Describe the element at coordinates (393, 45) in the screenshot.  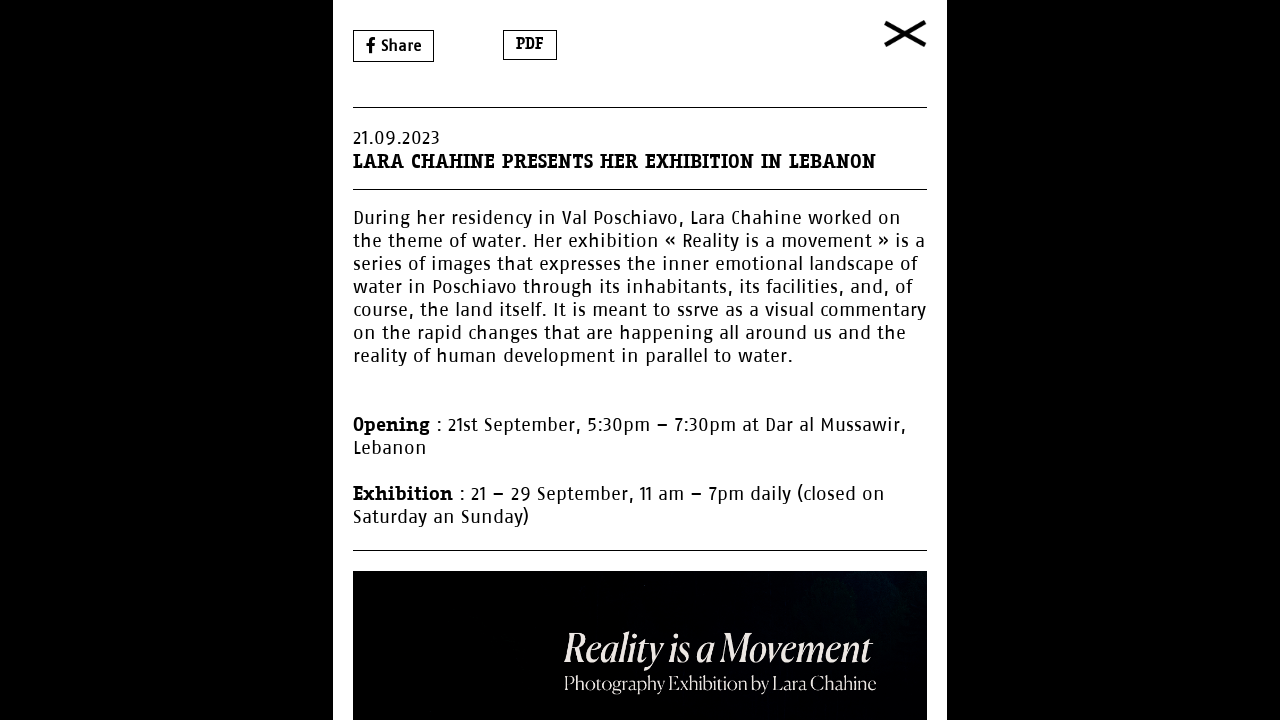
I see `Share` at that location.